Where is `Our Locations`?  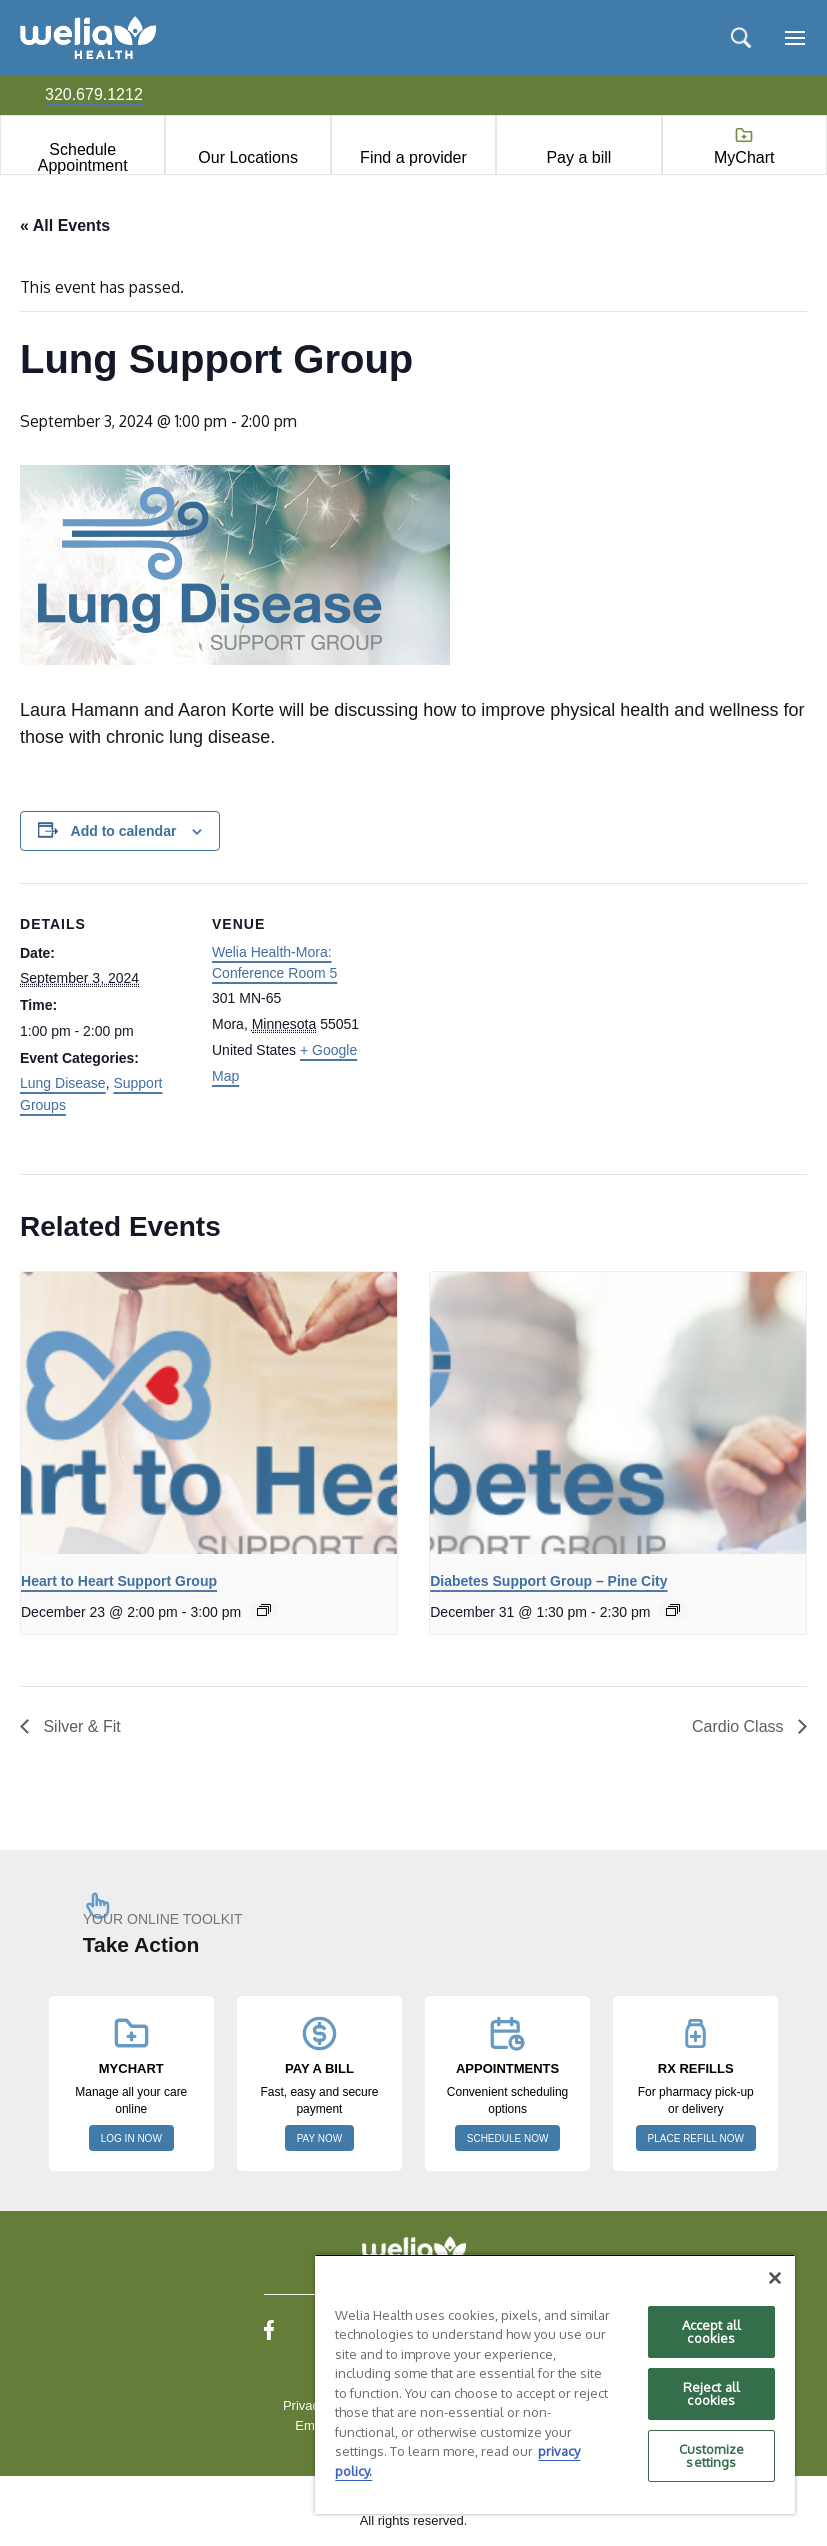 Our Locations is located at coordinates (248, 157).